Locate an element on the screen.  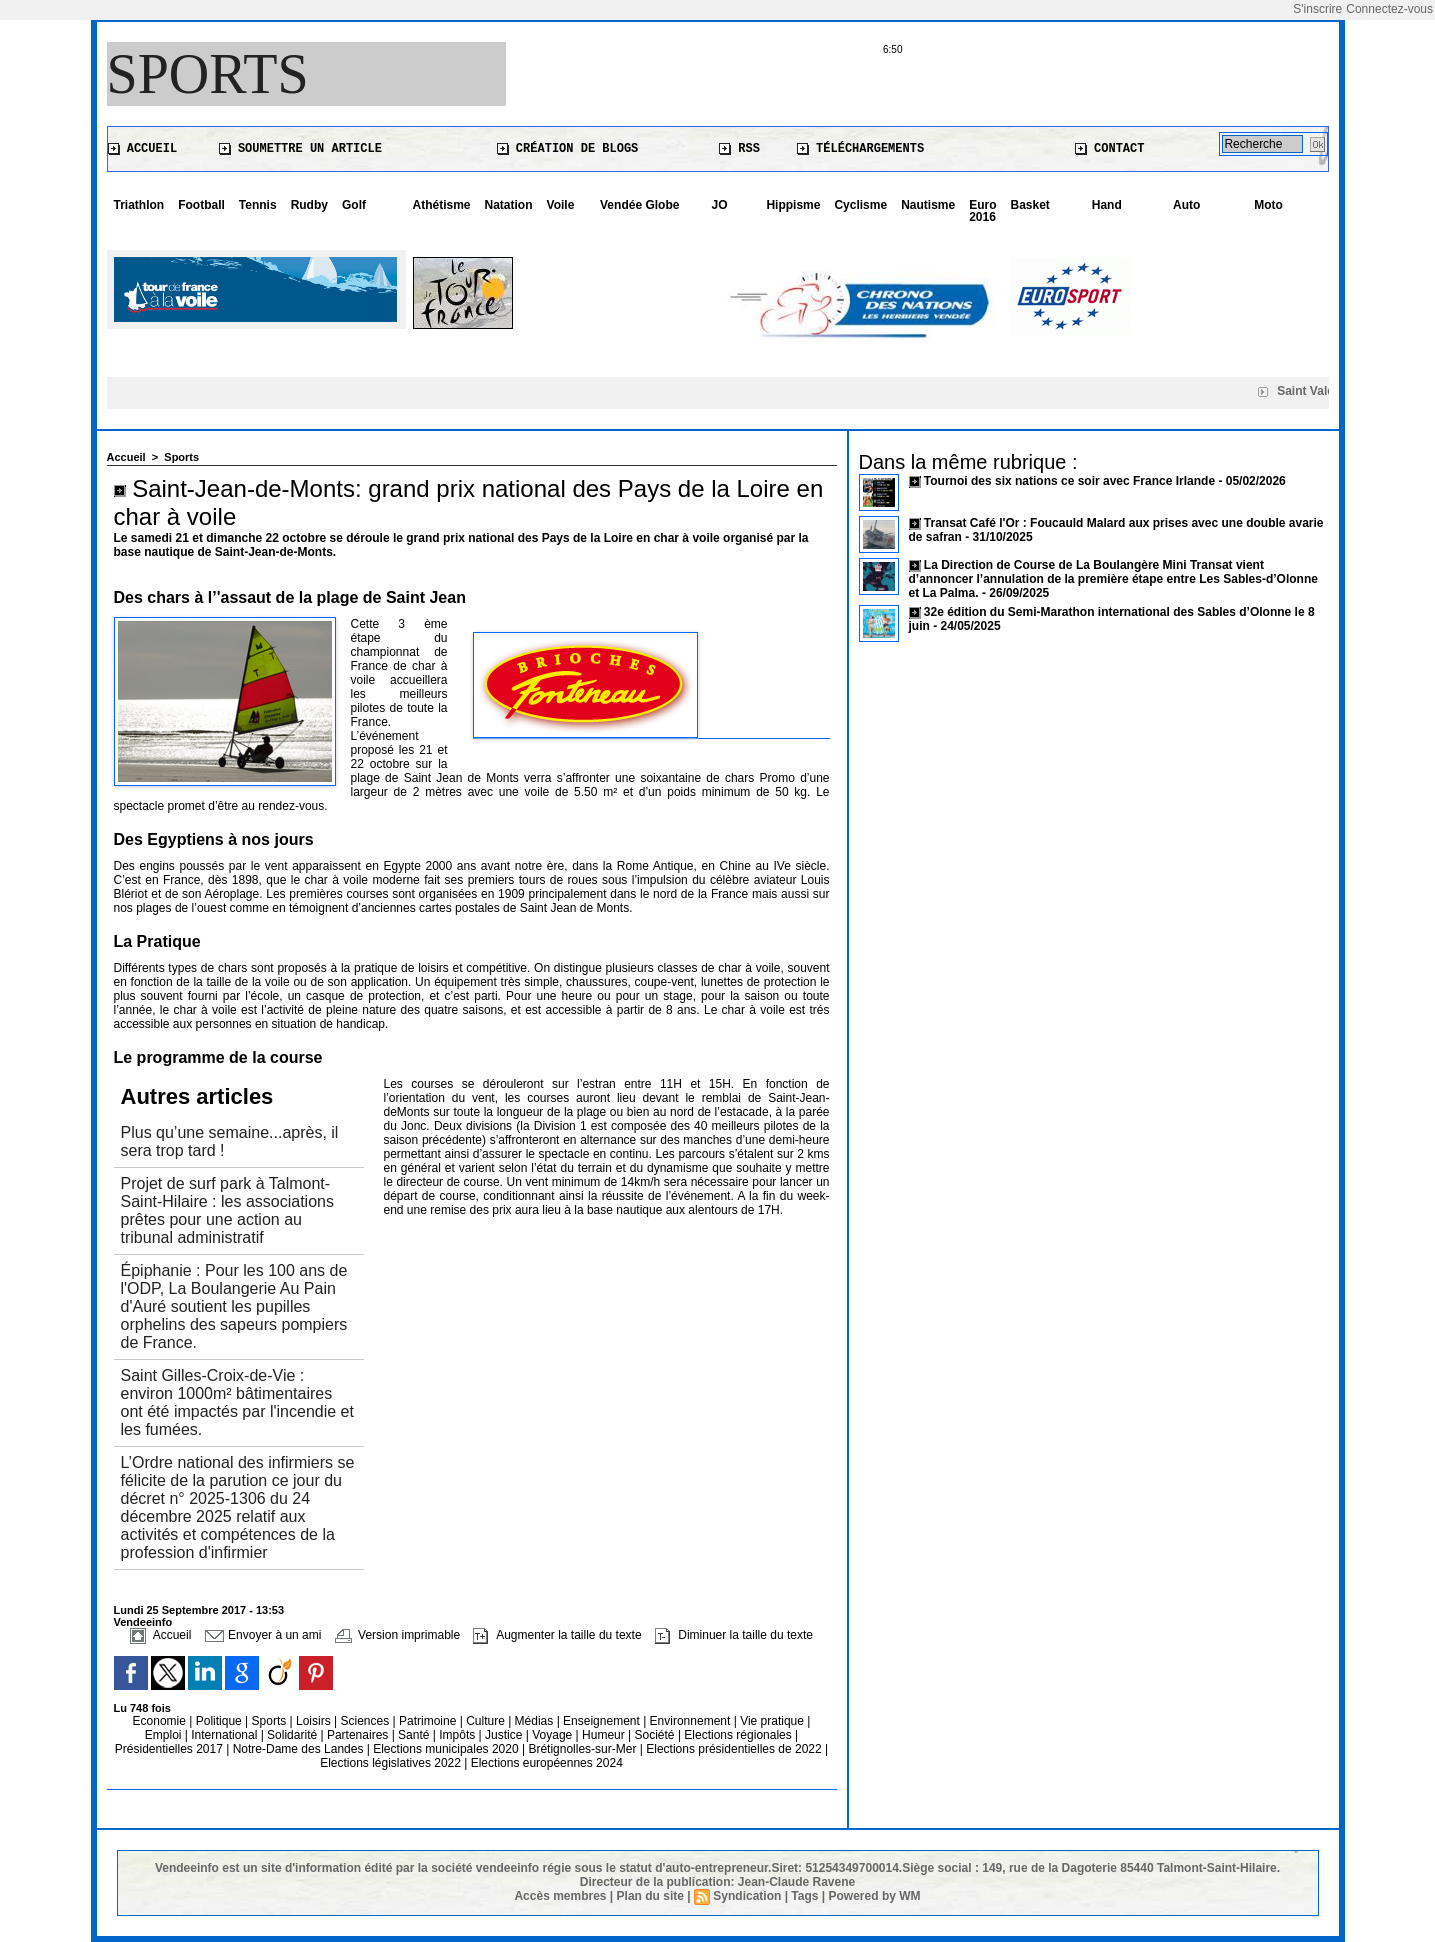
JO is located at coordinates (720, 205).